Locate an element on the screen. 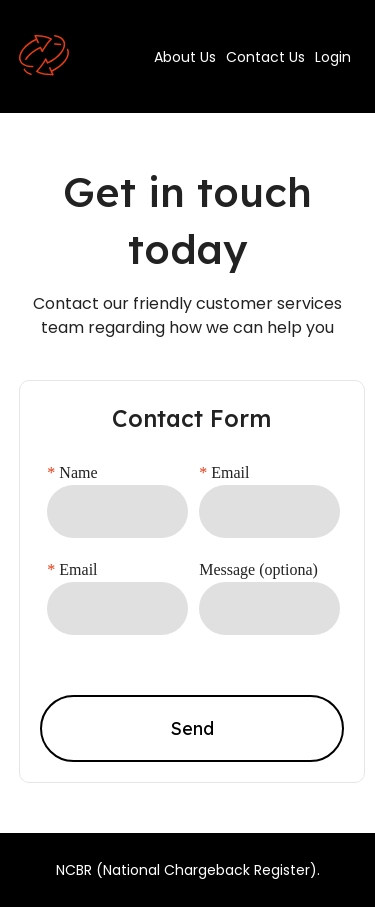  Message (optiona) is located at coordinates (258, 569).